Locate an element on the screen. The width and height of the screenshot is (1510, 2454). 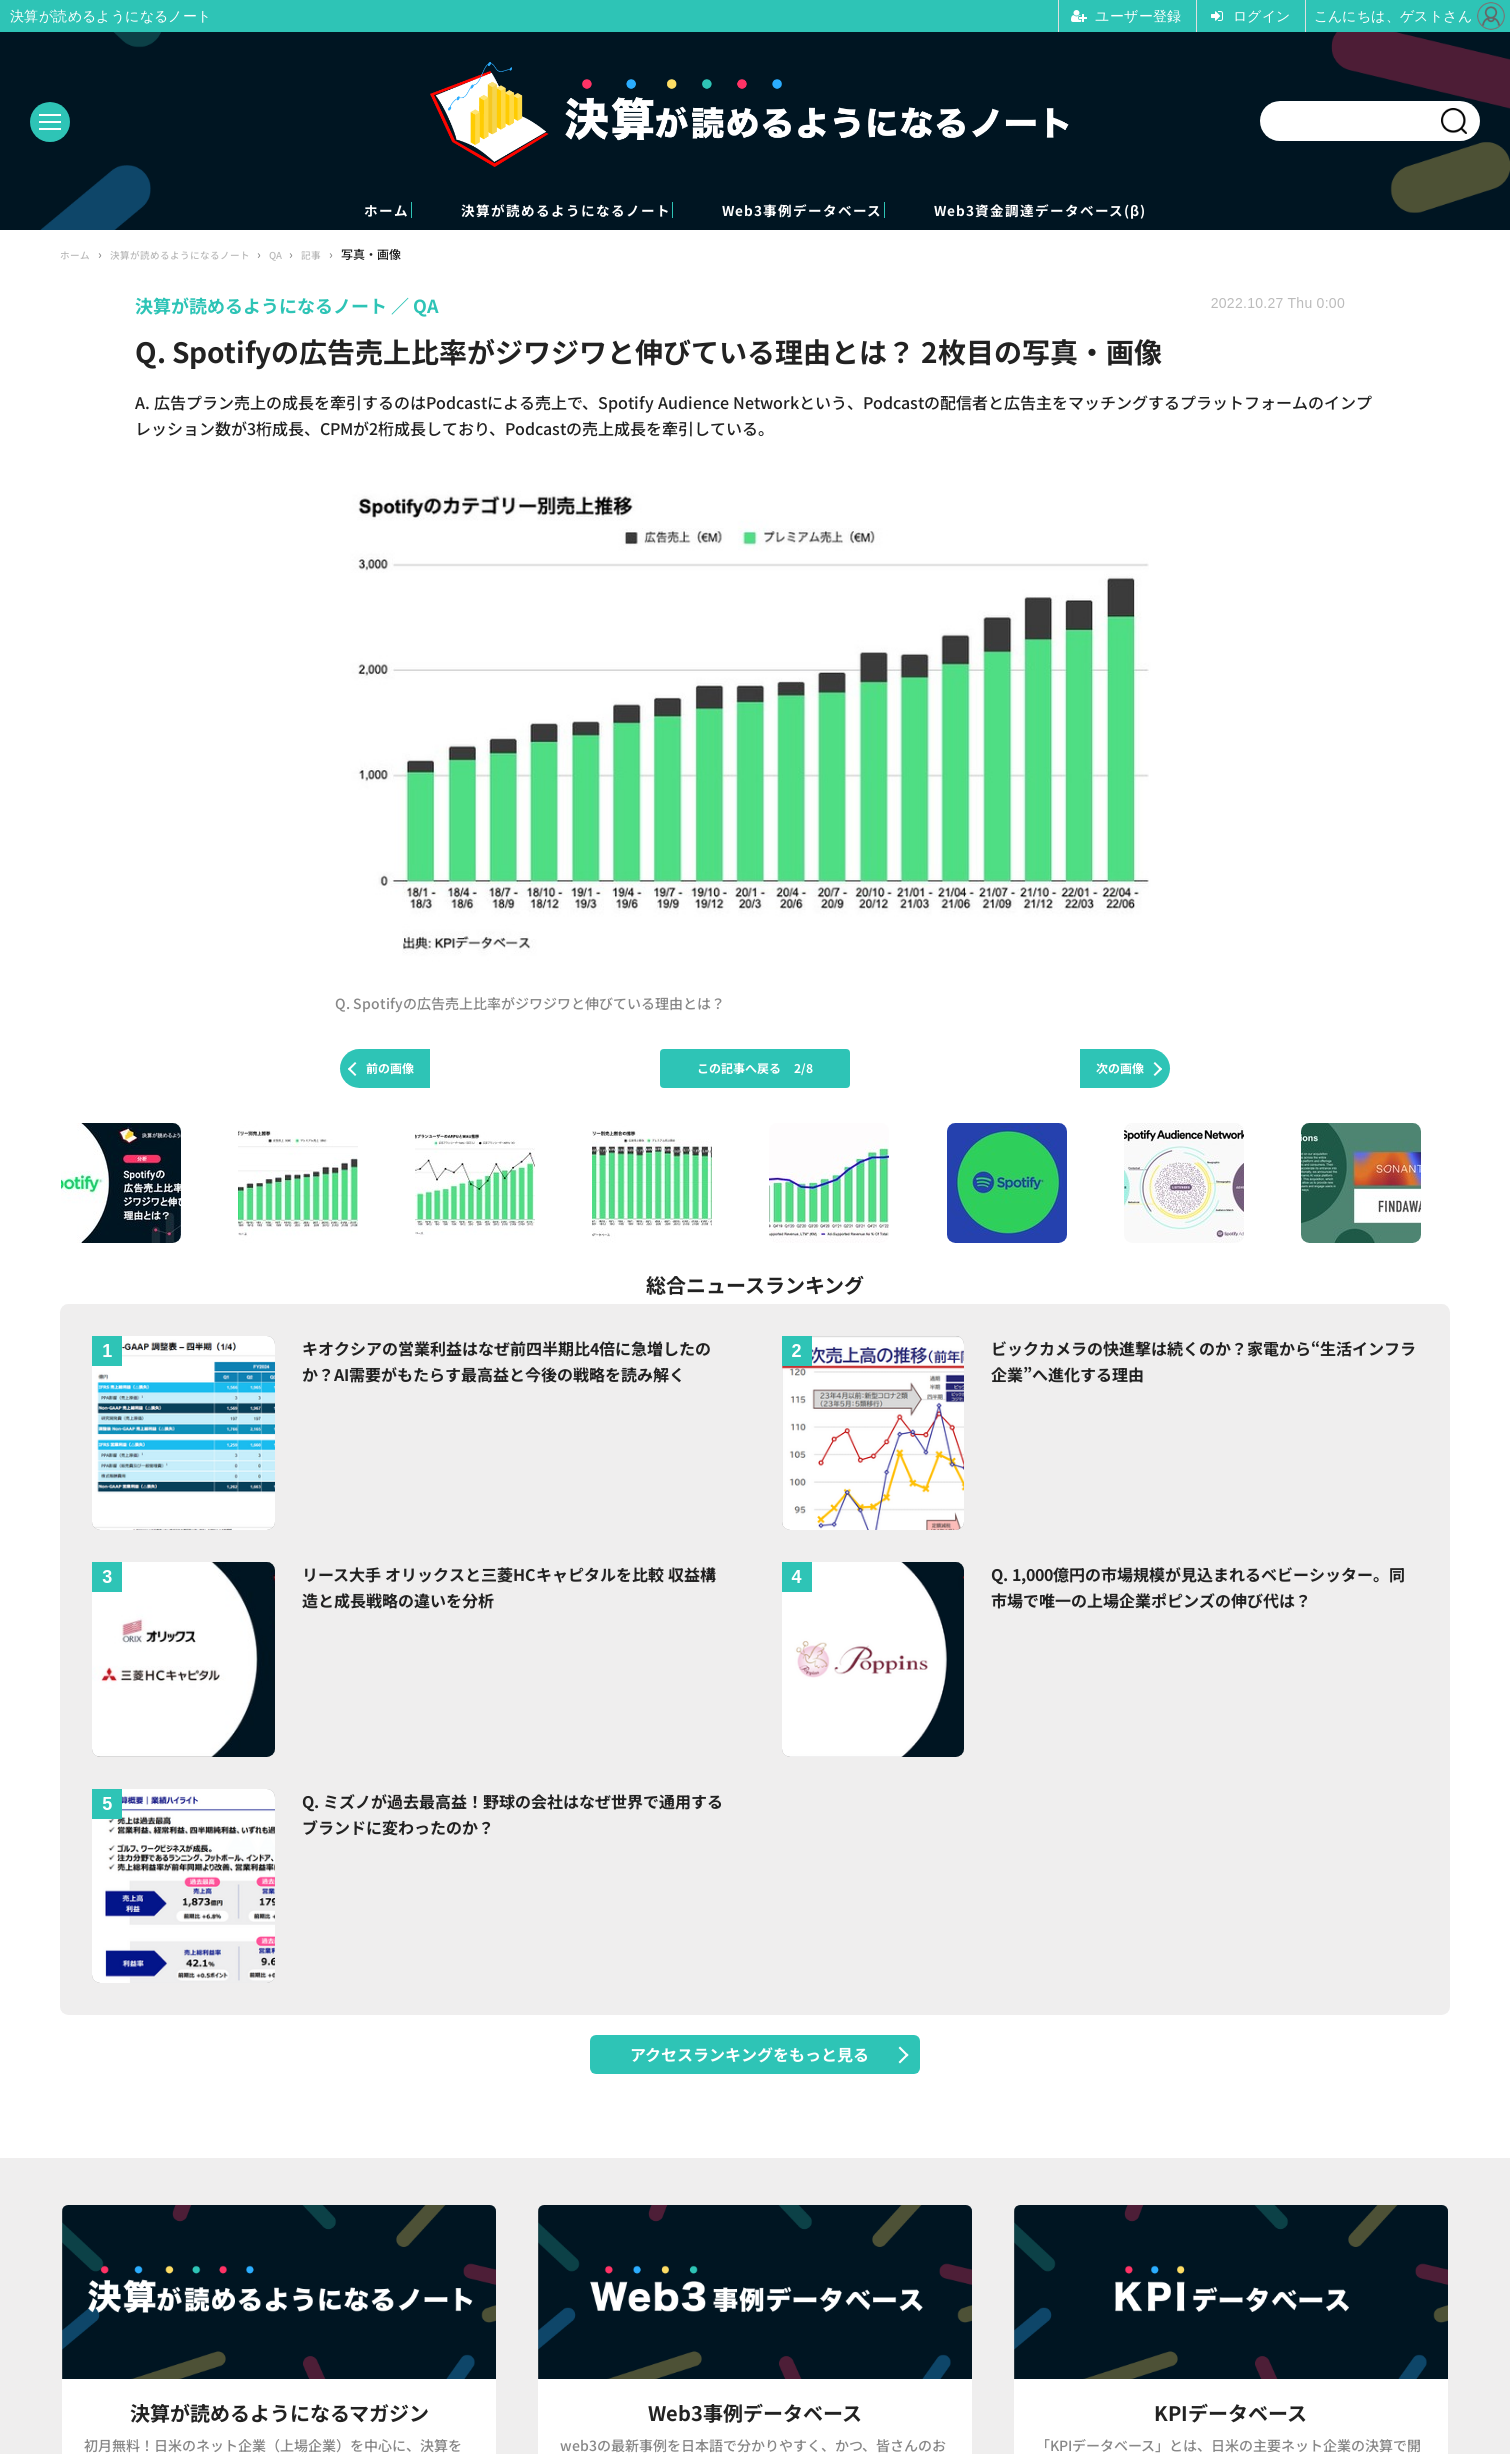
決算が読めるようになるノート is located at coordinates (519, 211).